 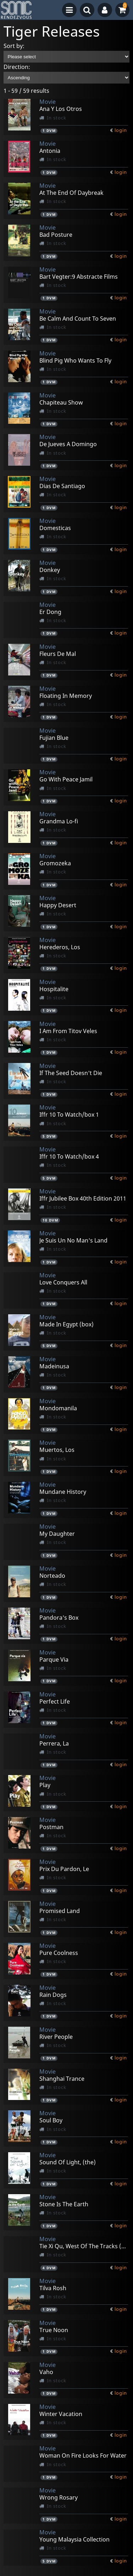 I want to click on login, so click(x=121, y=130).